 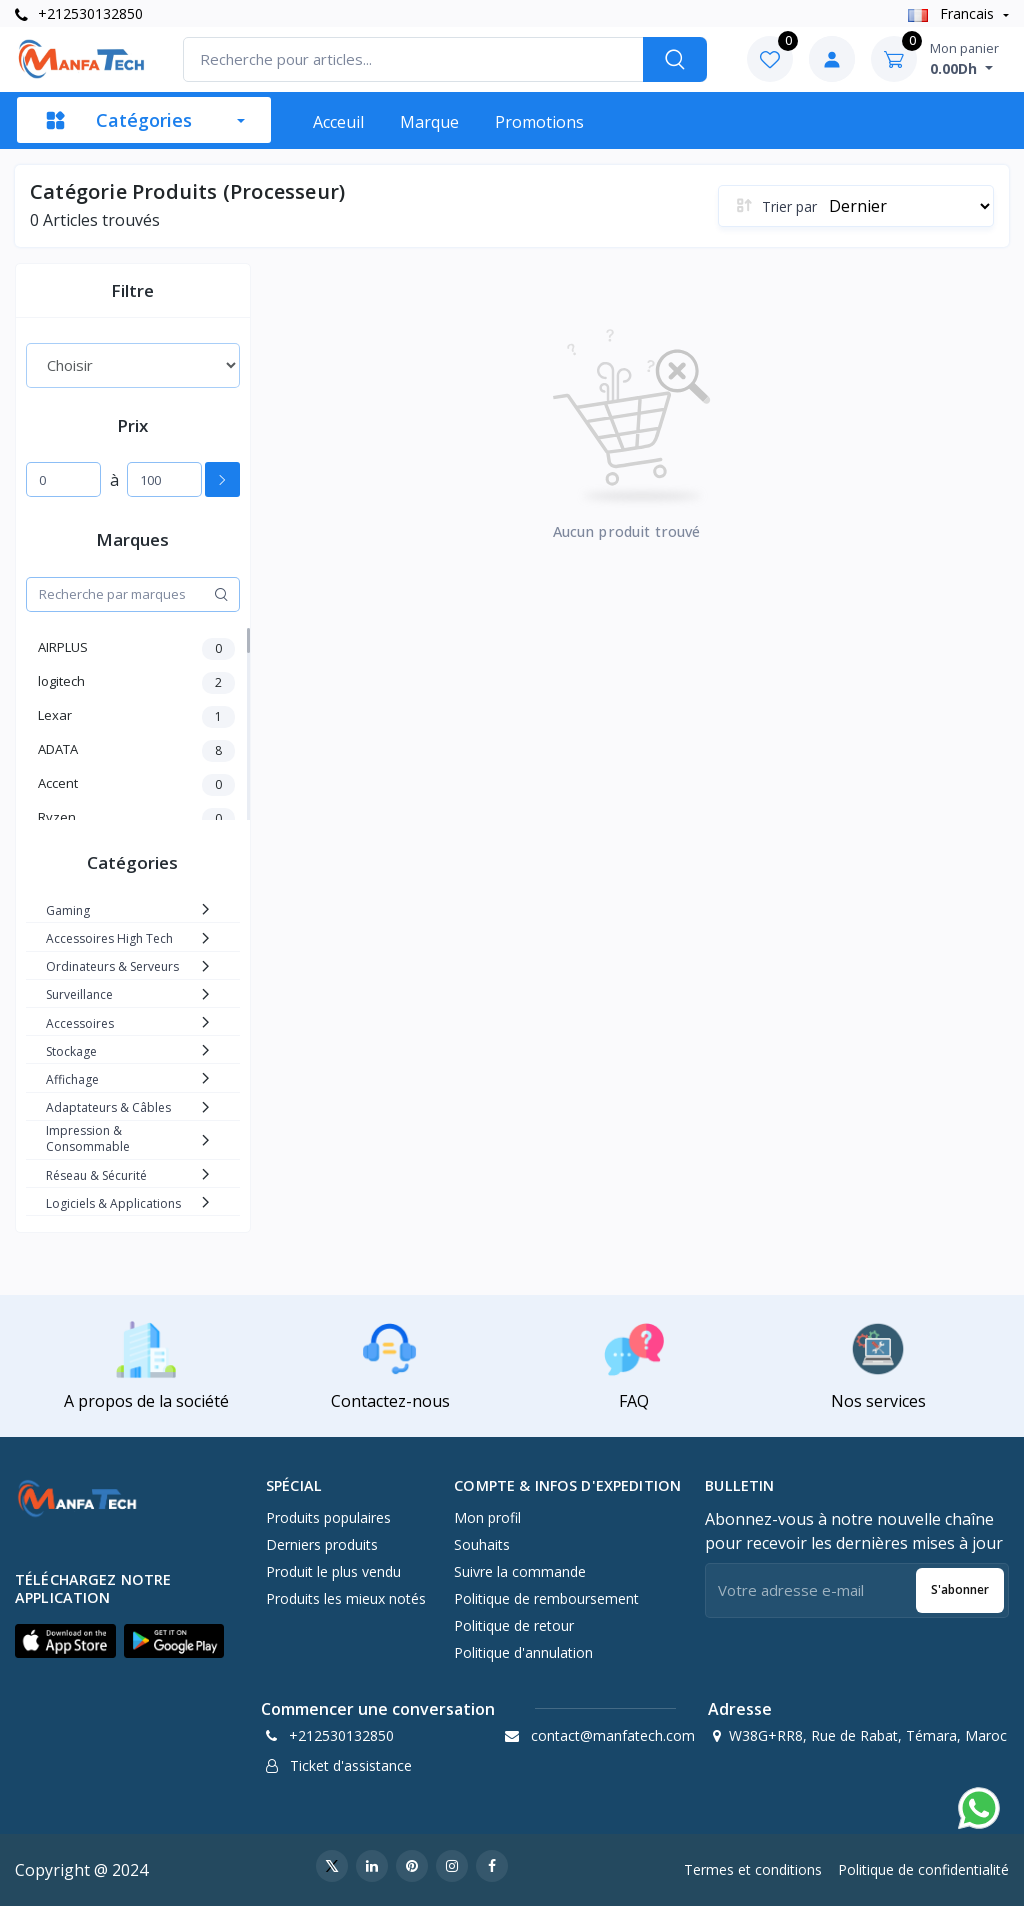 I want to click on Stockage, so click(x=71, y=1051).